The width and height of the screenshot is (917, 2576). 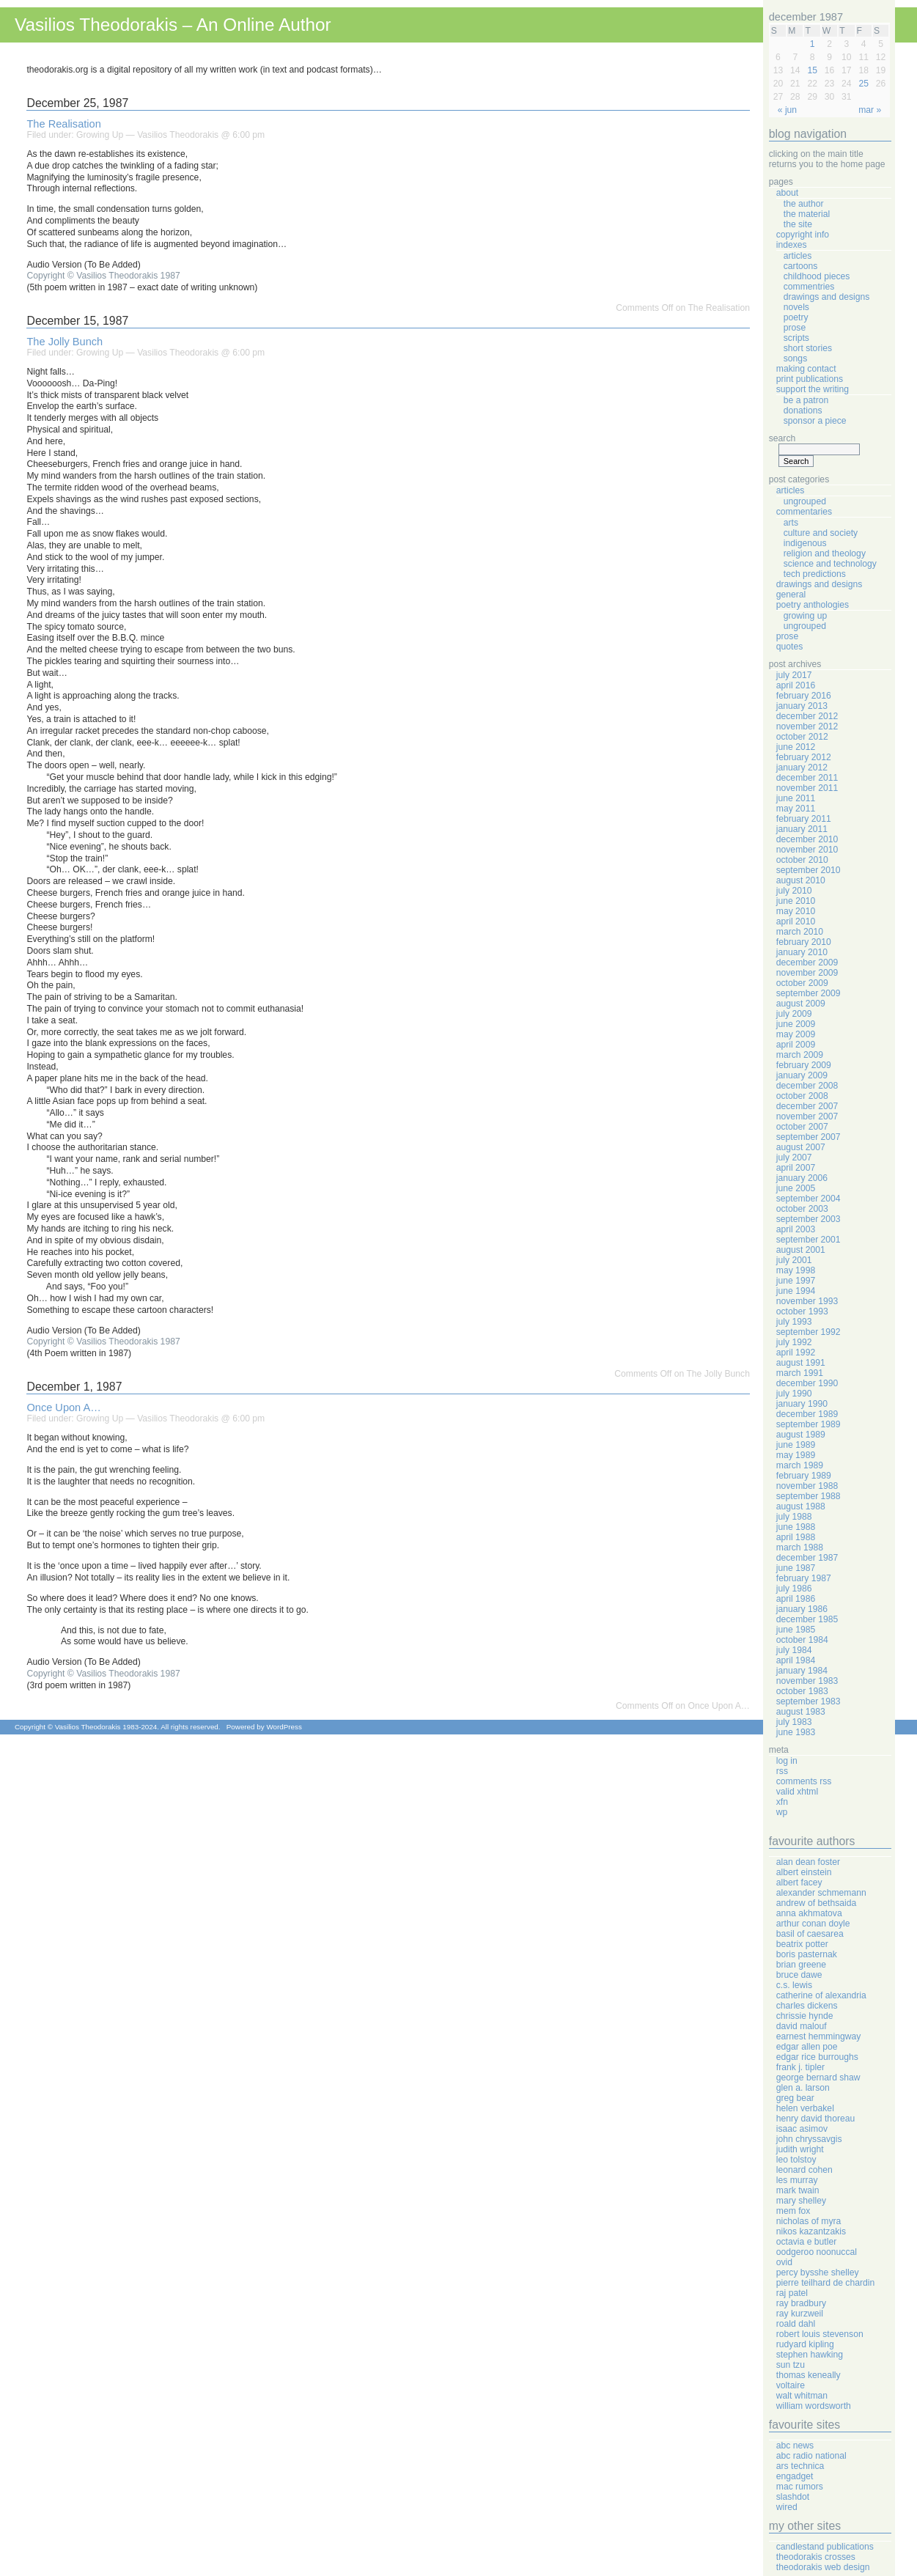 What do you see at coordinates (787, 110) in the screenshot?
I see `« Jun` at bounding box center [787, 110].